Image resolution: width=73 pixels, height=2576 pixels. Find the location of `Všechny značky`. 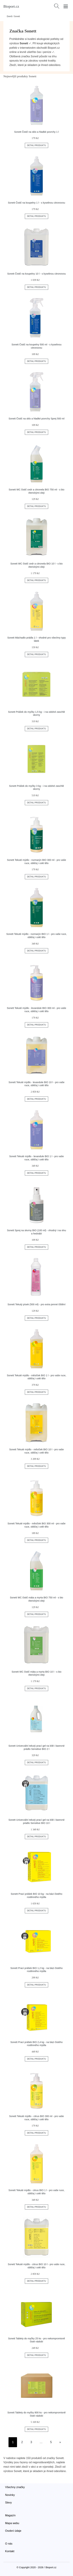

Všechny značky is located at coordinates (15, 2487).